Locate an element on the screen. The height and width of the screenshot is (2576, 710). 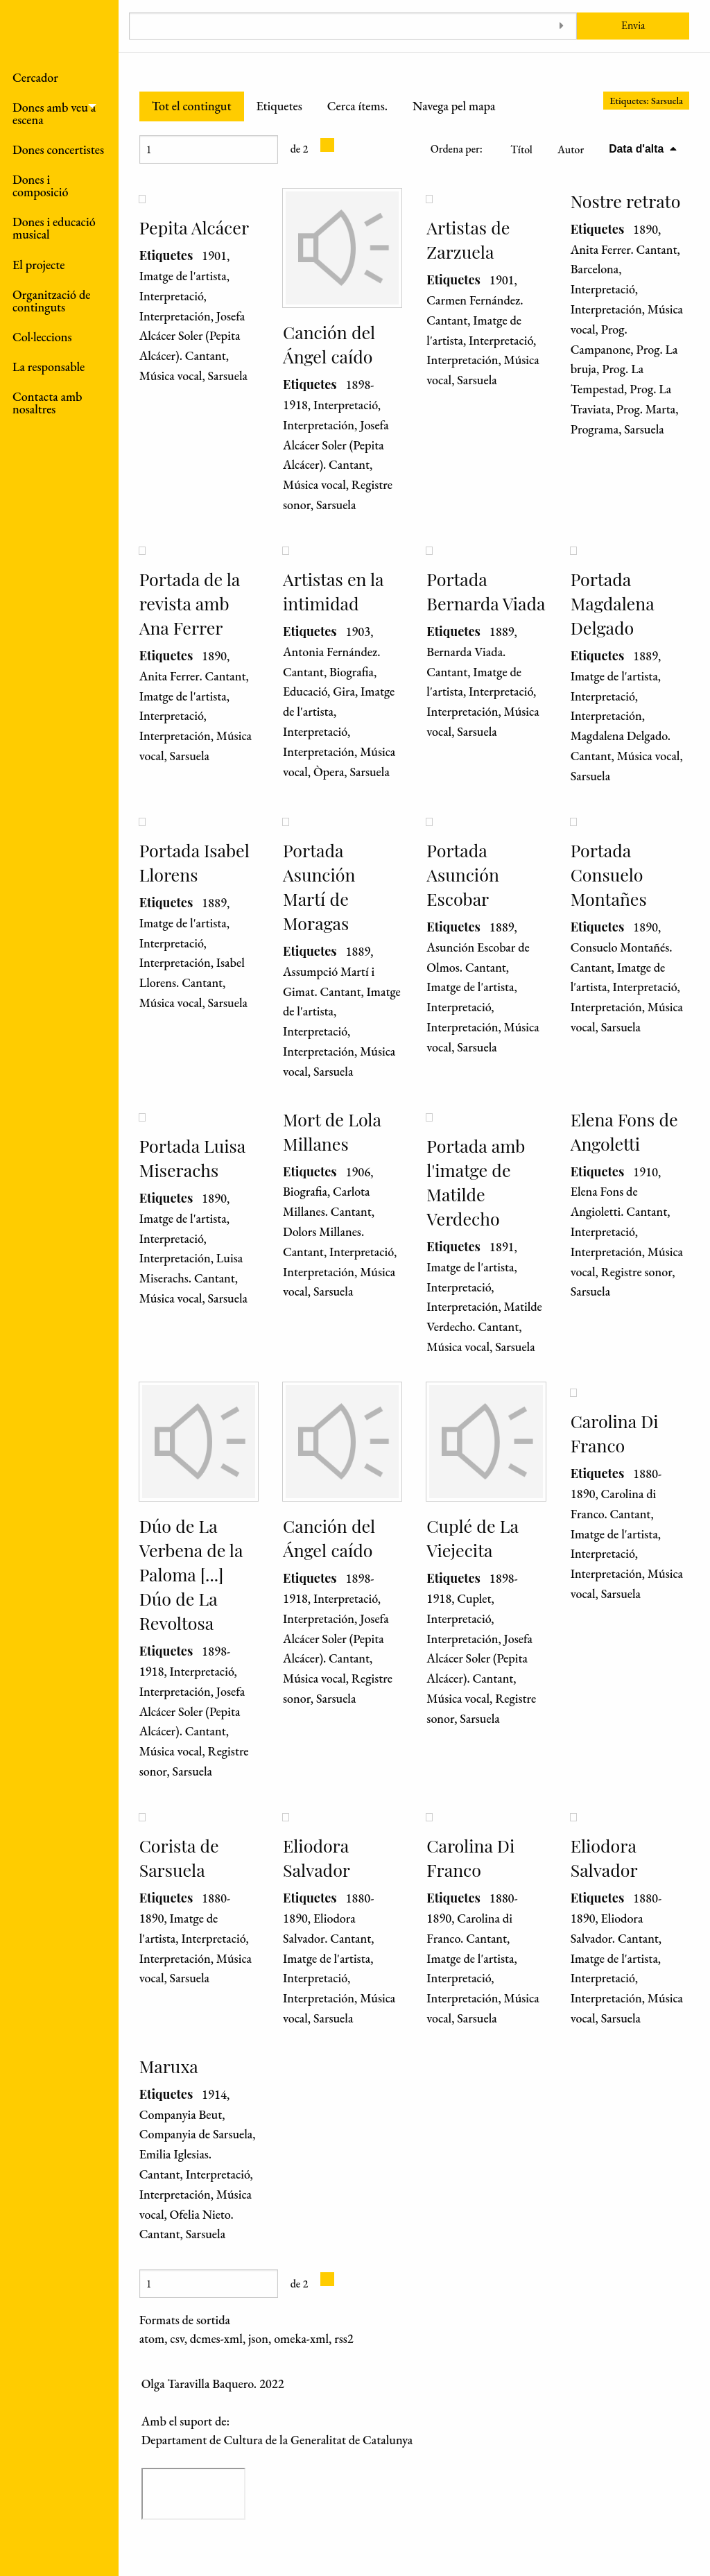
1891 is located at coordinates (502, 1247).